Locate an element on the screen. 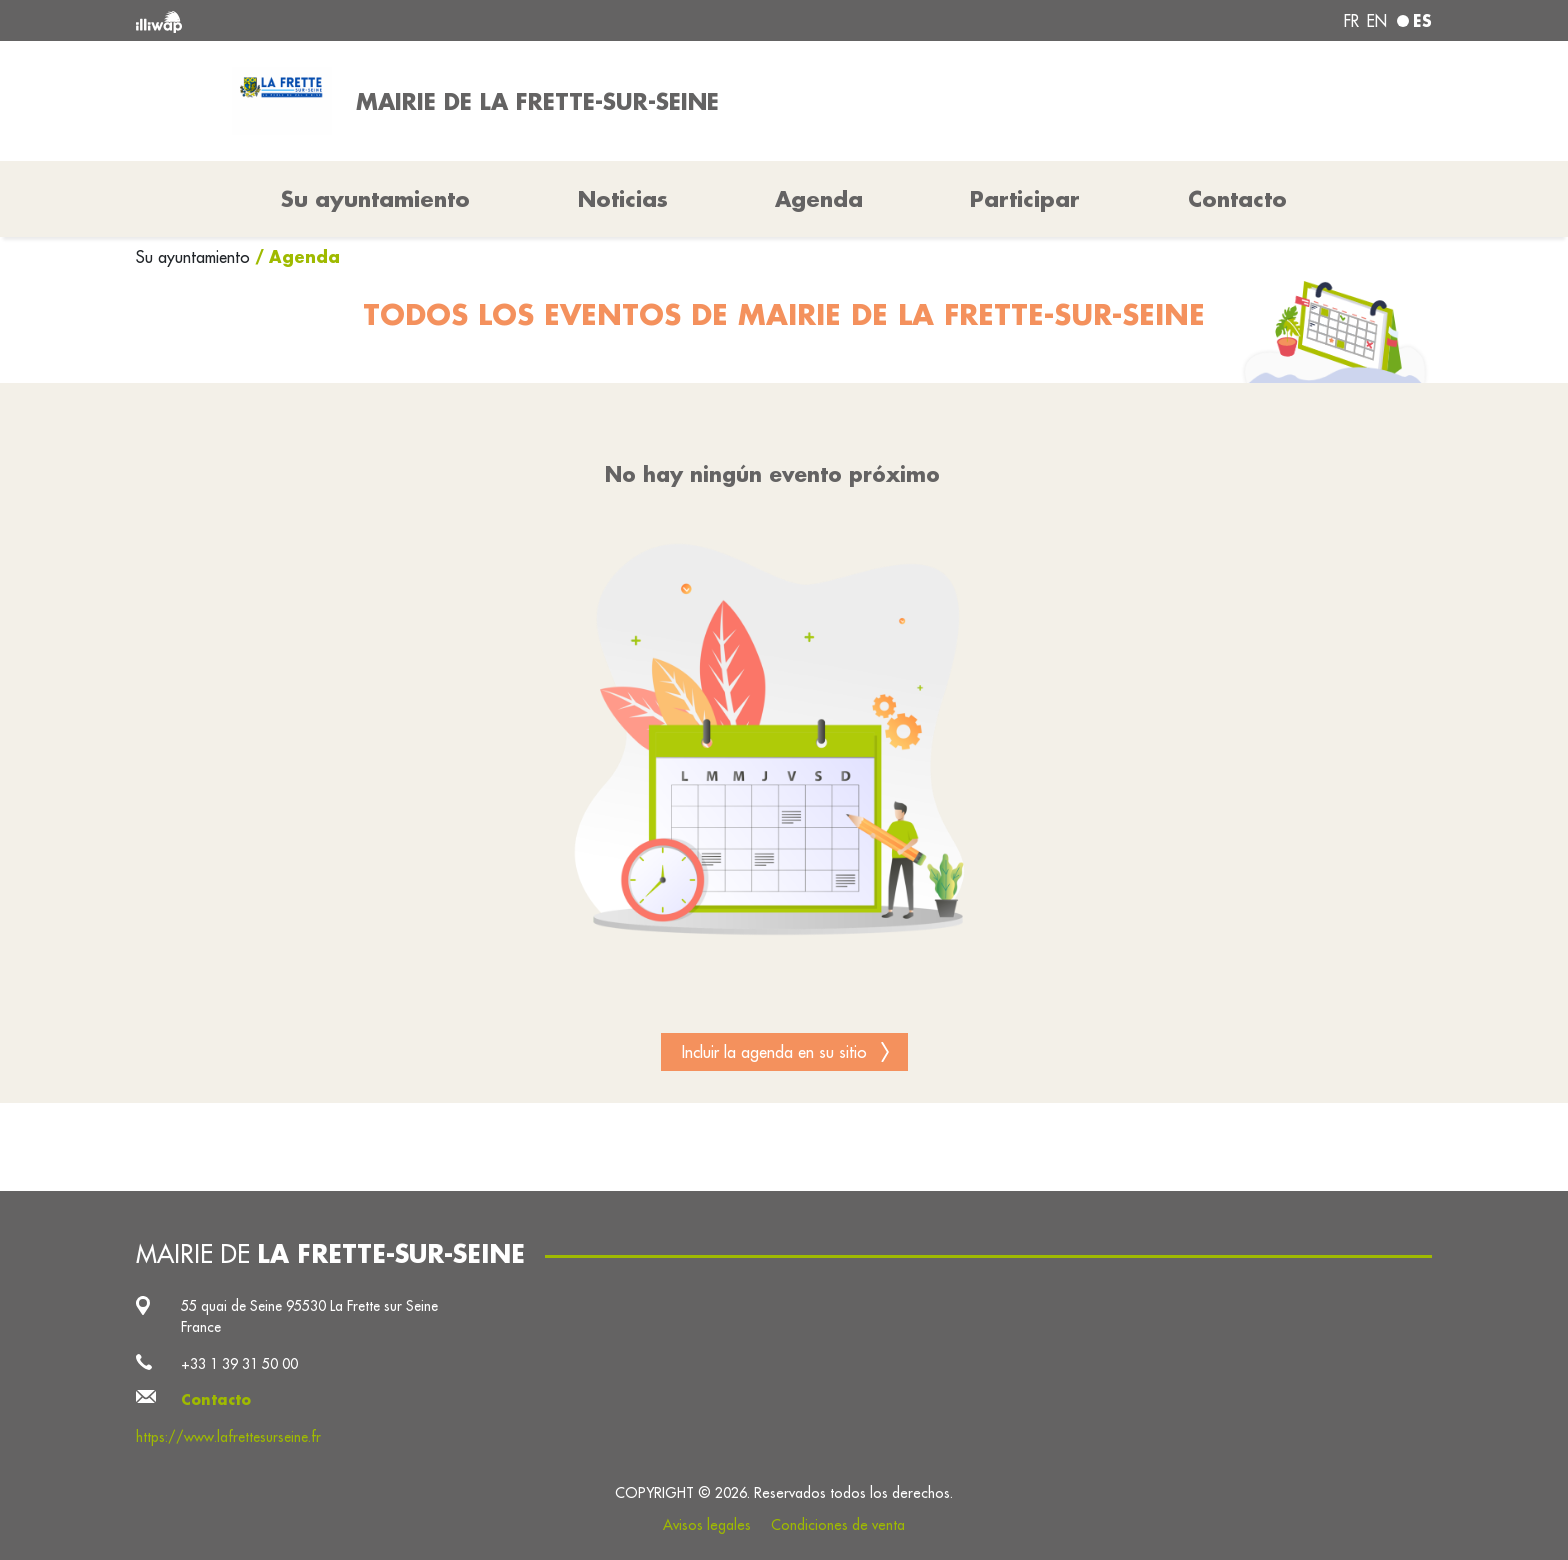 The width and height of the screenshot is (1568, 1560). Avisos legales is located at coordinates (707, 1525).